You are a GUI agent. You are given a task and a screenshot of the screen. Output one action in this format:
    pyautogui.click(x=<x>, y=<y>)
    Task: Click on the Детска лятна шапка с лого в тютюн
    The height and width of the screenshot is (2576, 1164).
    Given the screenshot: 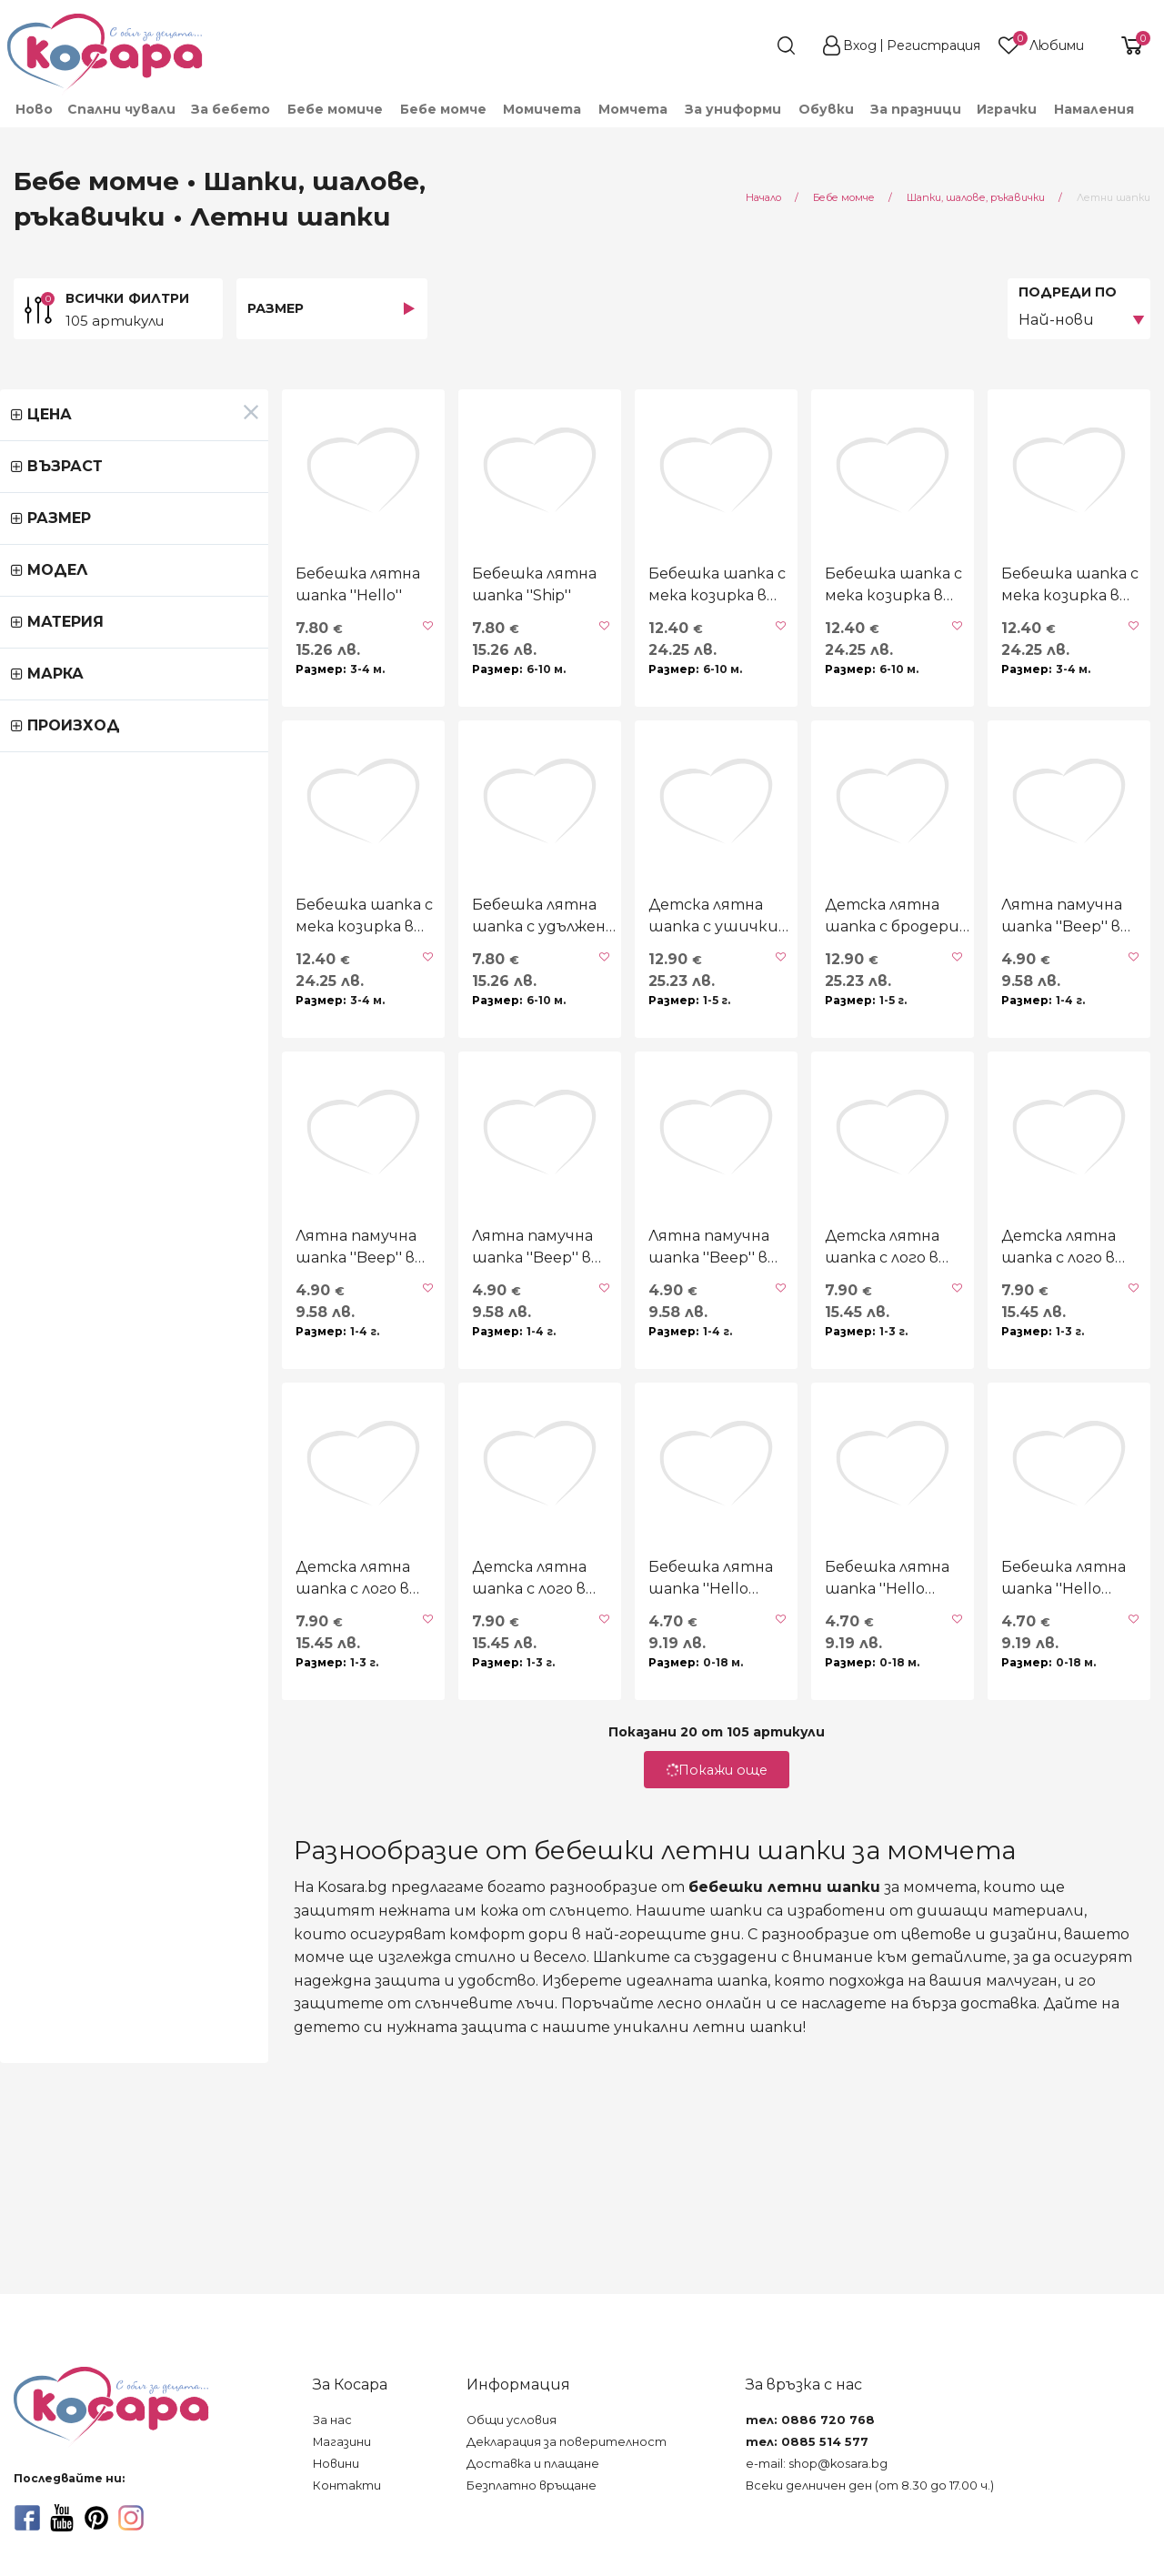 What is the action you would take?
    pyautogui.click(x=1038, y=1407)
    